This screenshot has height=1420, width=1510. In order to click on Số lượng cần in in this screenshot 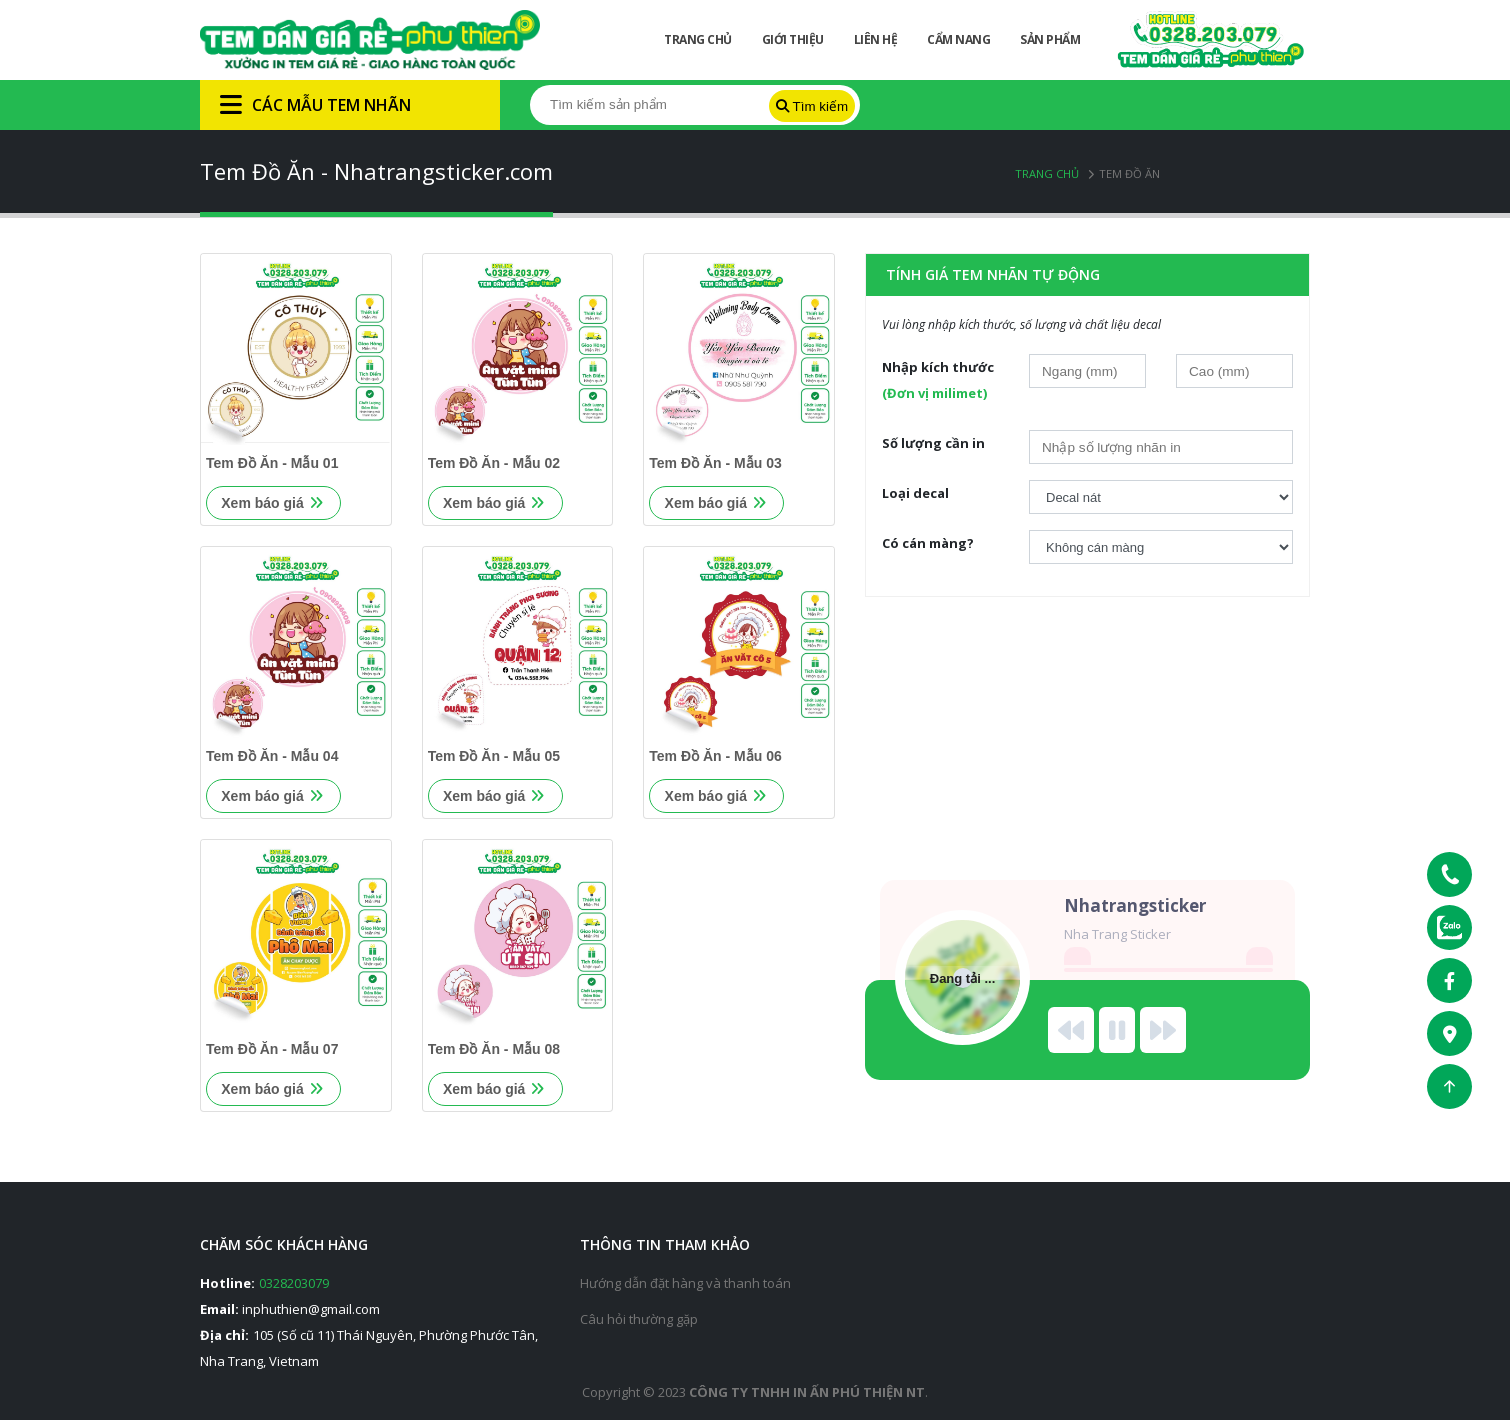, I will do `click(933, 443)`.